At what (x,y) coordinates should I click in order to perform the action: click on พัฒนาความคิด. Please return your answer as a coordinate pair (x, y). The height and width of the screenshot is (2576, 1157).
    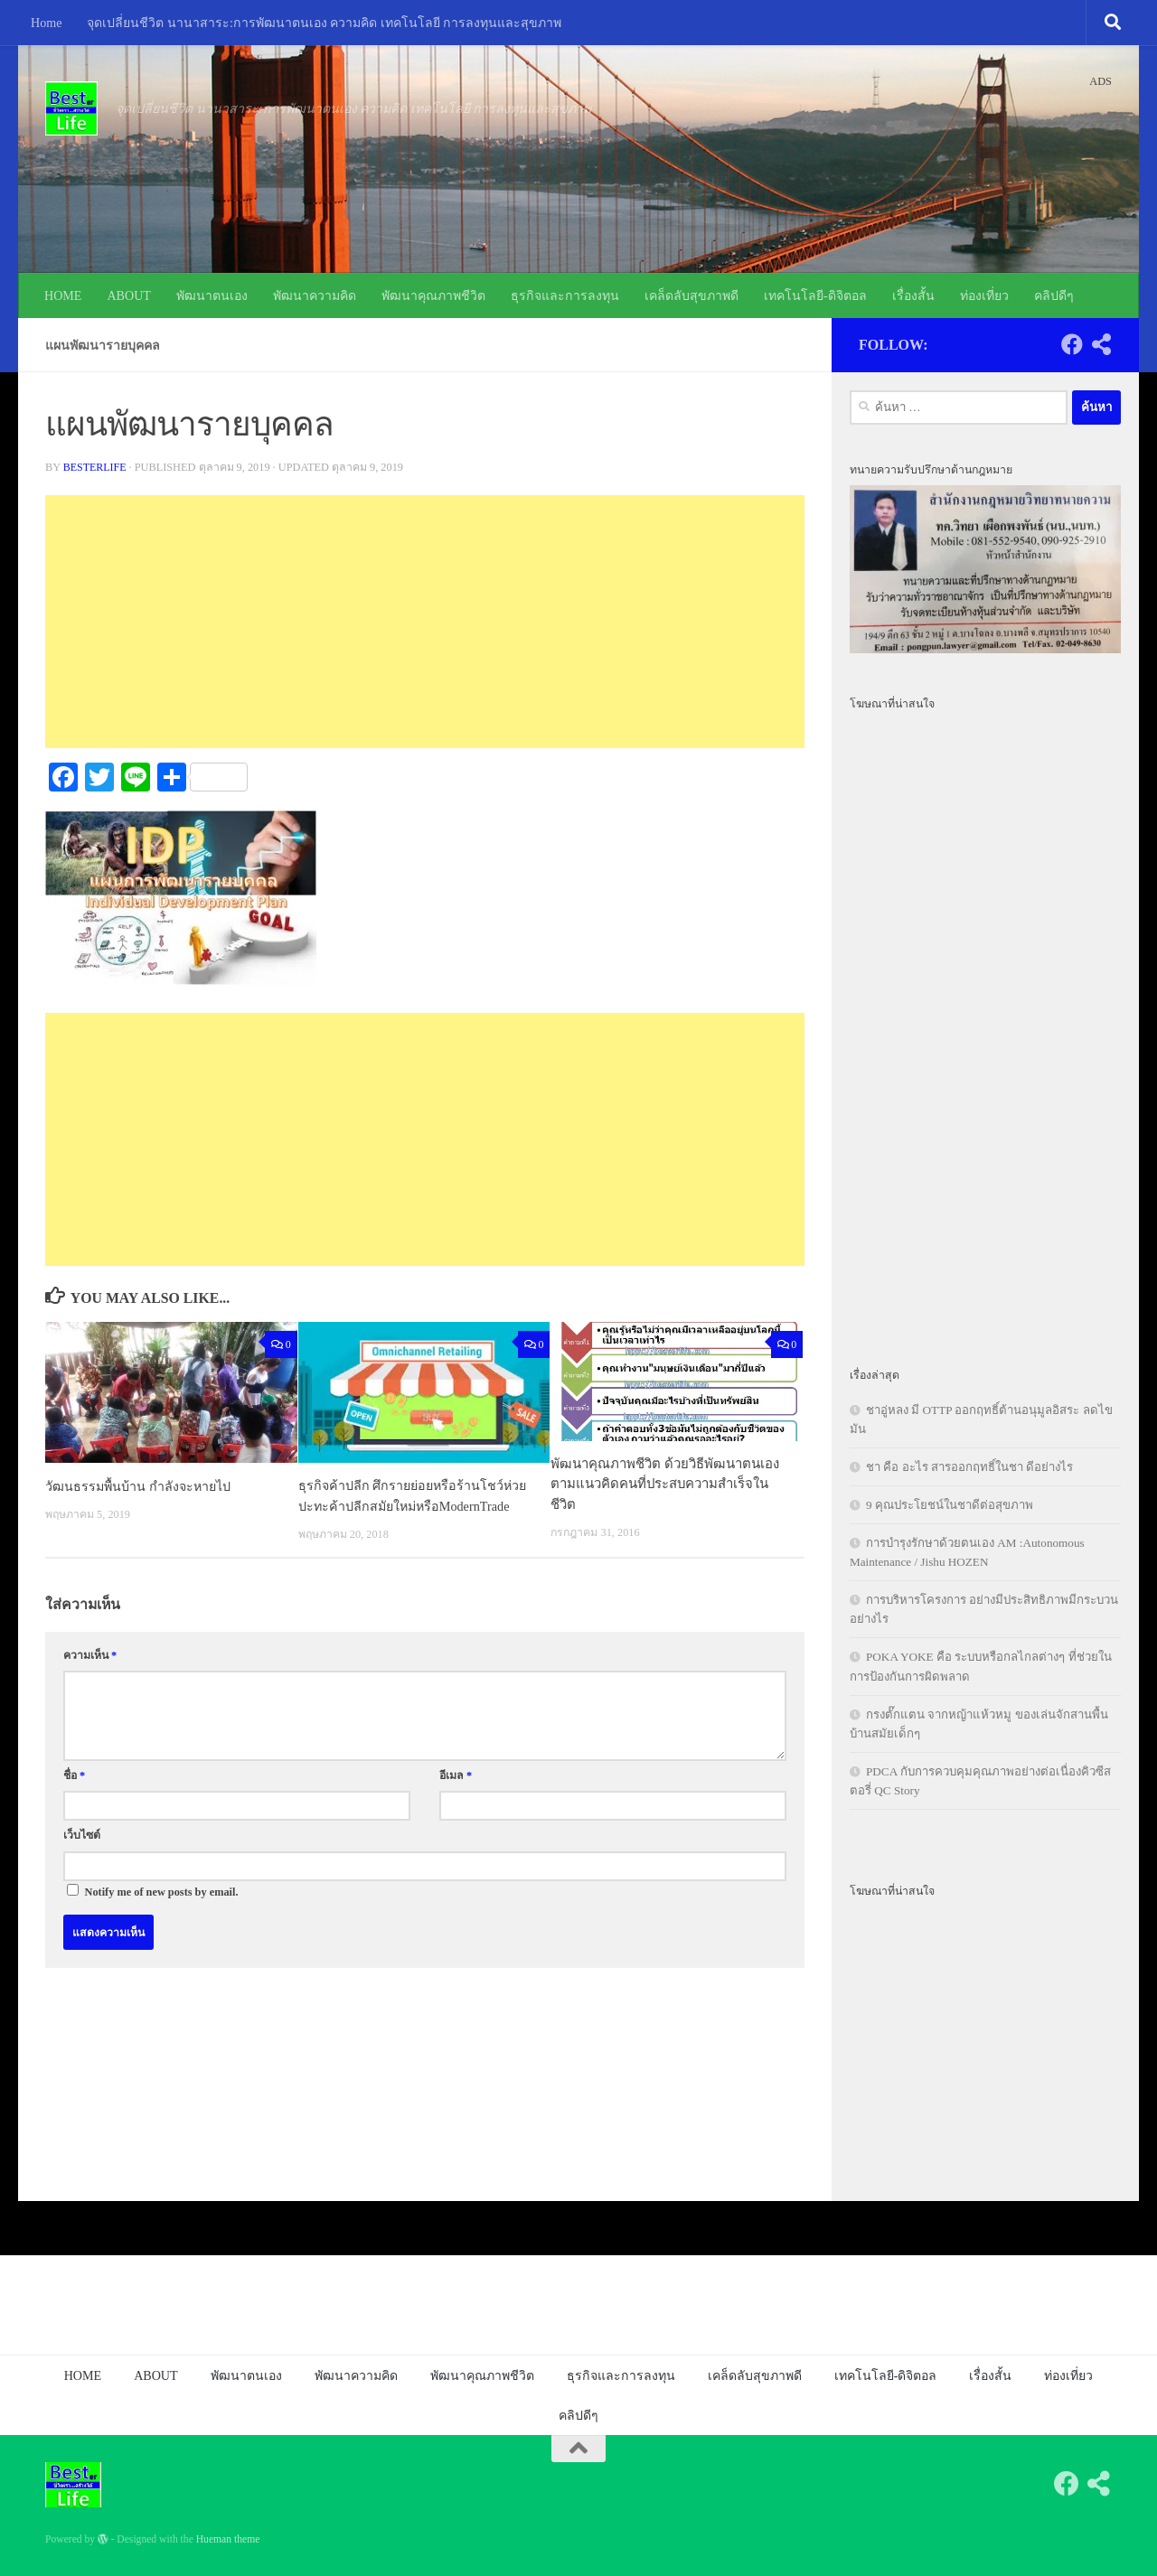
    Looking at the image, I should click on (314, 295).